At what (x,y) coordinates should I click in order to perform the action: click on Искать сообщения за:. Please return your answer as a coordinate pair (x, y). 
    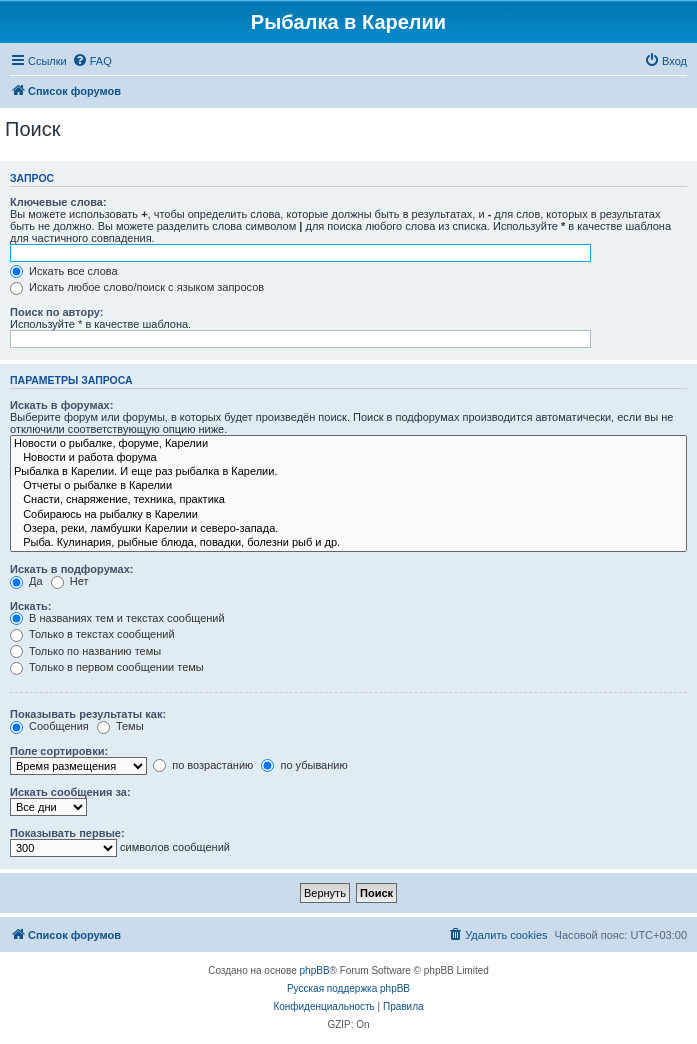
    Looking at the image, I should click on (70, 792).